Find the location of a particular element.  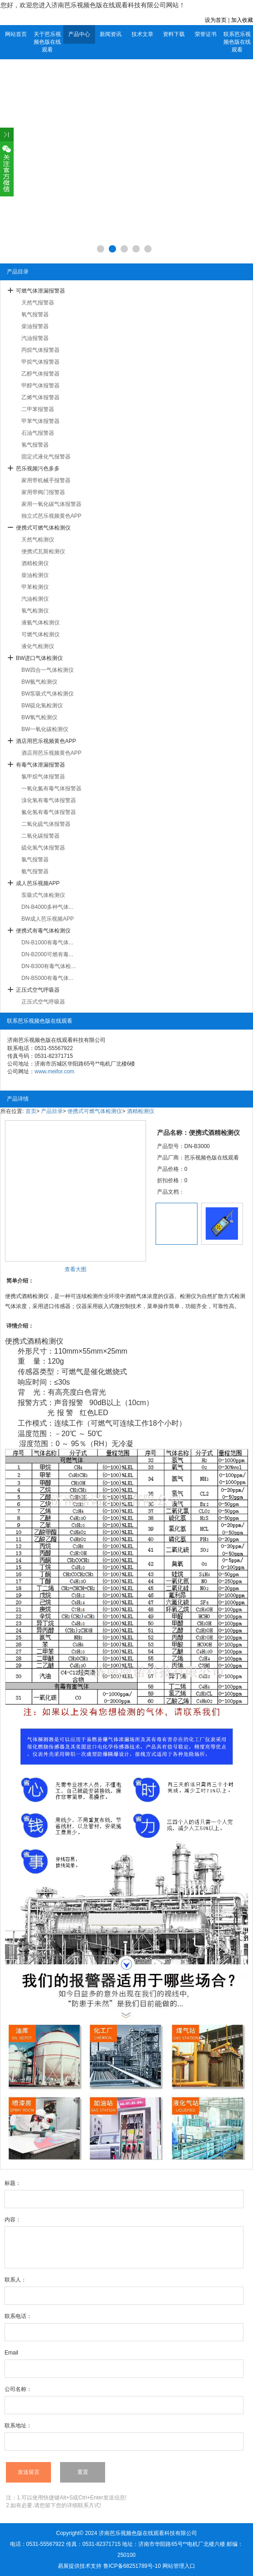

氧气报警器 is located at coordinates (35, 314).